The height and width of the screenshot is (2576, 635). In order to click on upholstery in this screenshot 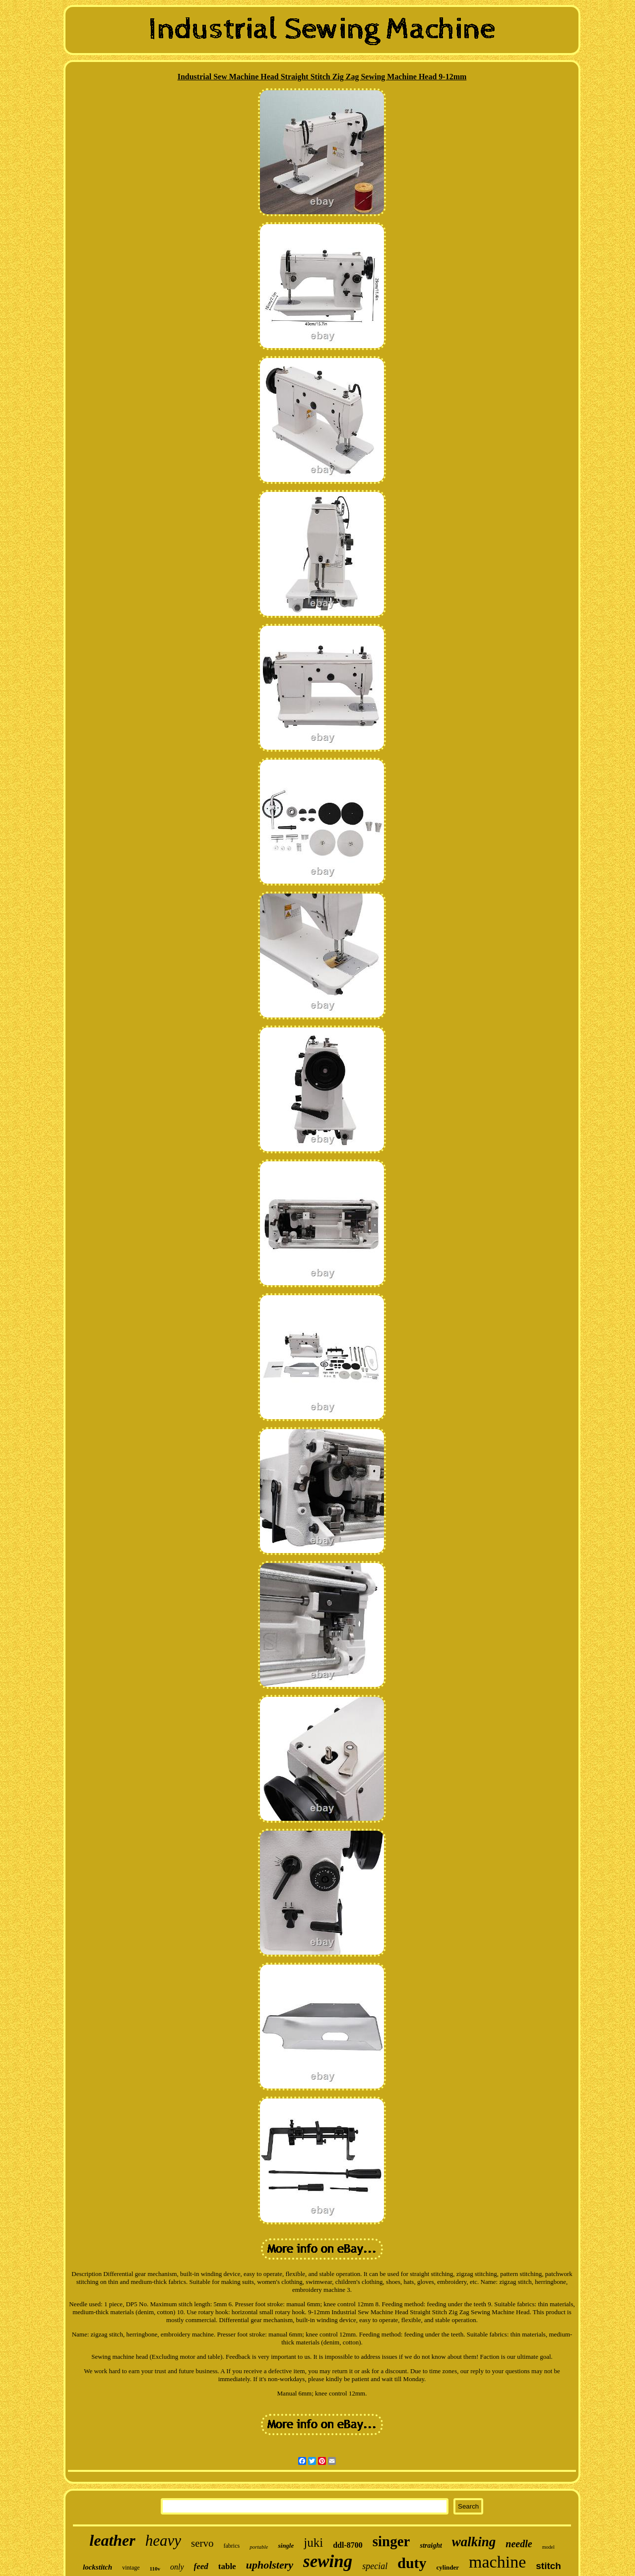, I will do `click(269, 2565)`.